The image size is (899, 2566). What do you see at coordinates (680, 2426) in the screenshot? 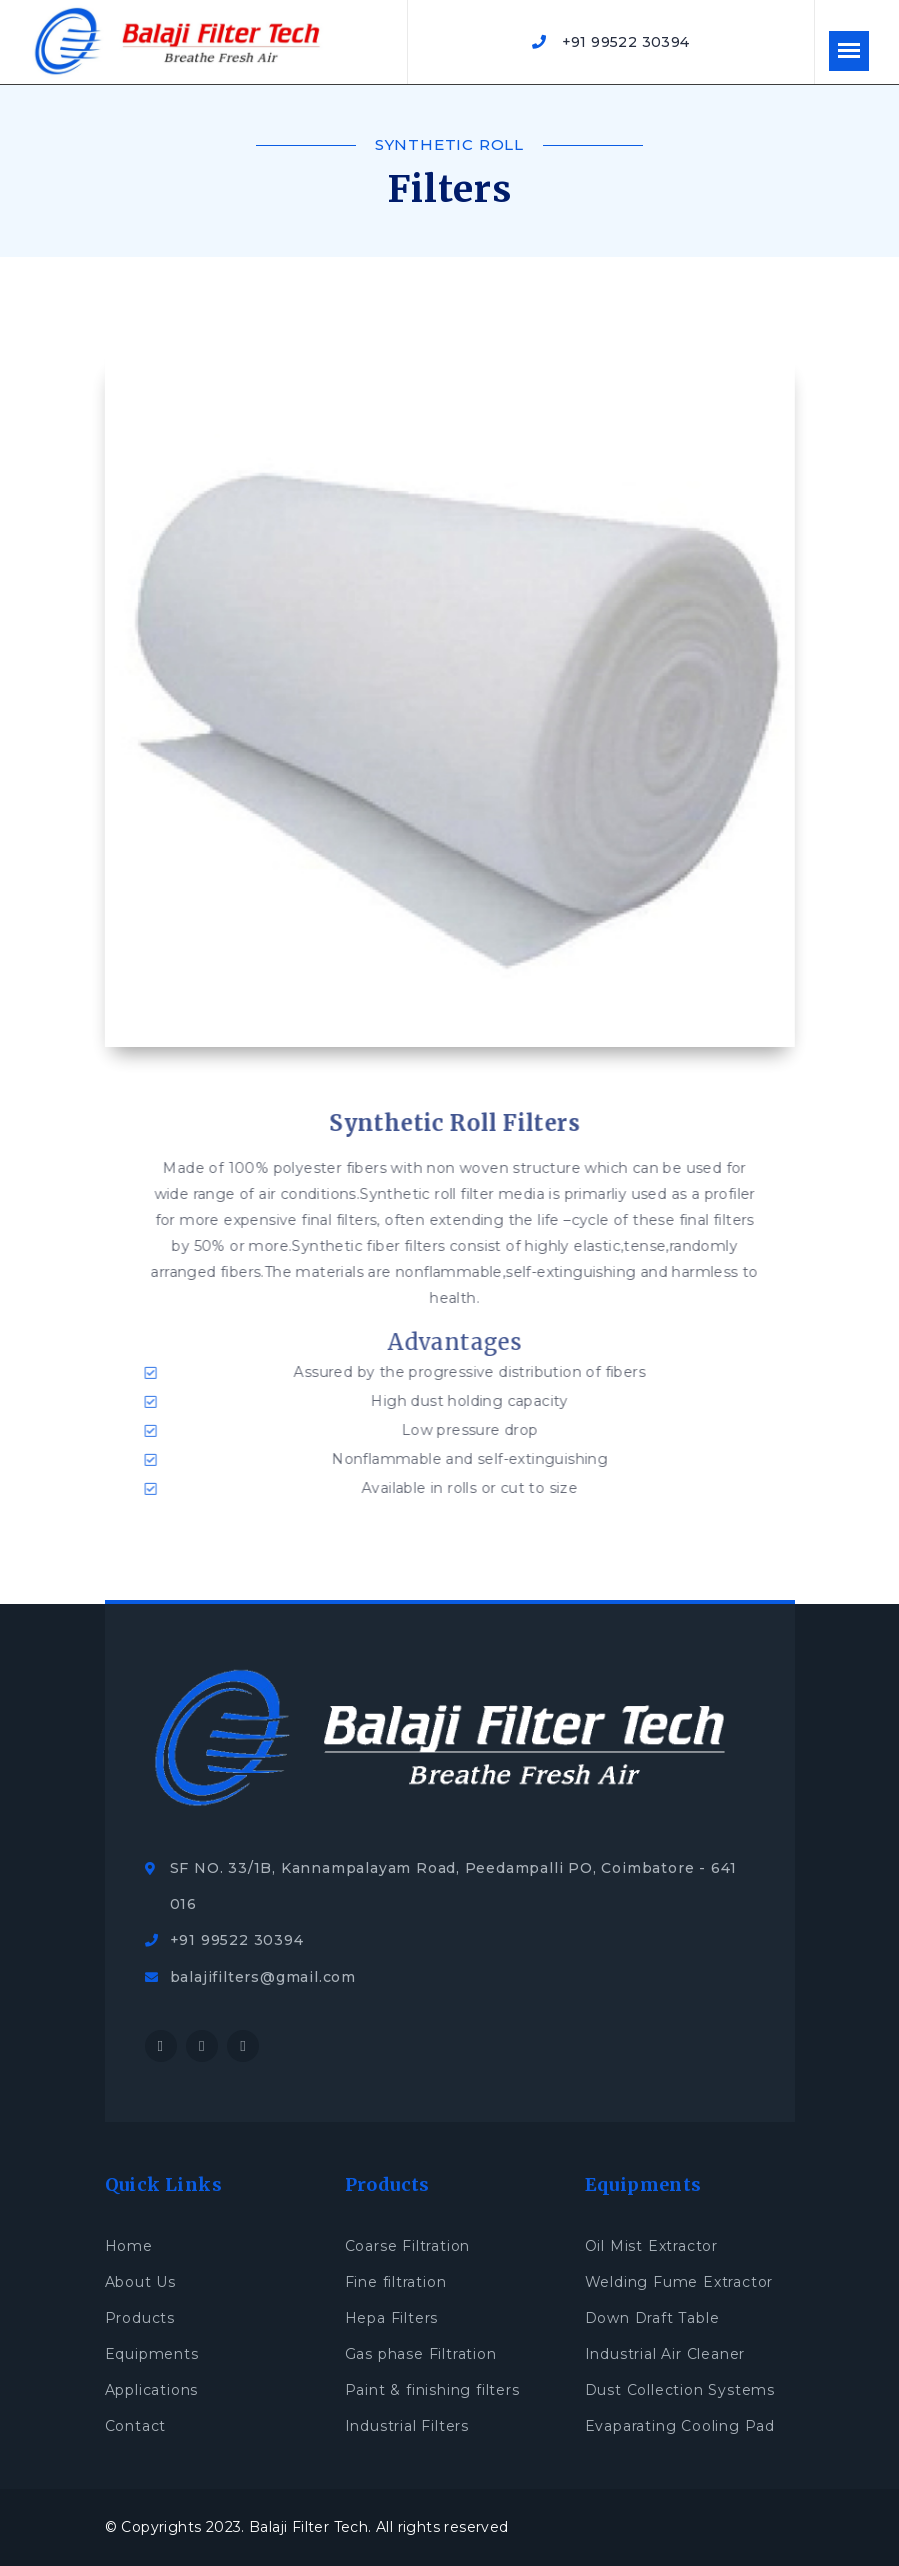
I see `Evaparating Cooling Pad` at bounding box center [680, 2426].